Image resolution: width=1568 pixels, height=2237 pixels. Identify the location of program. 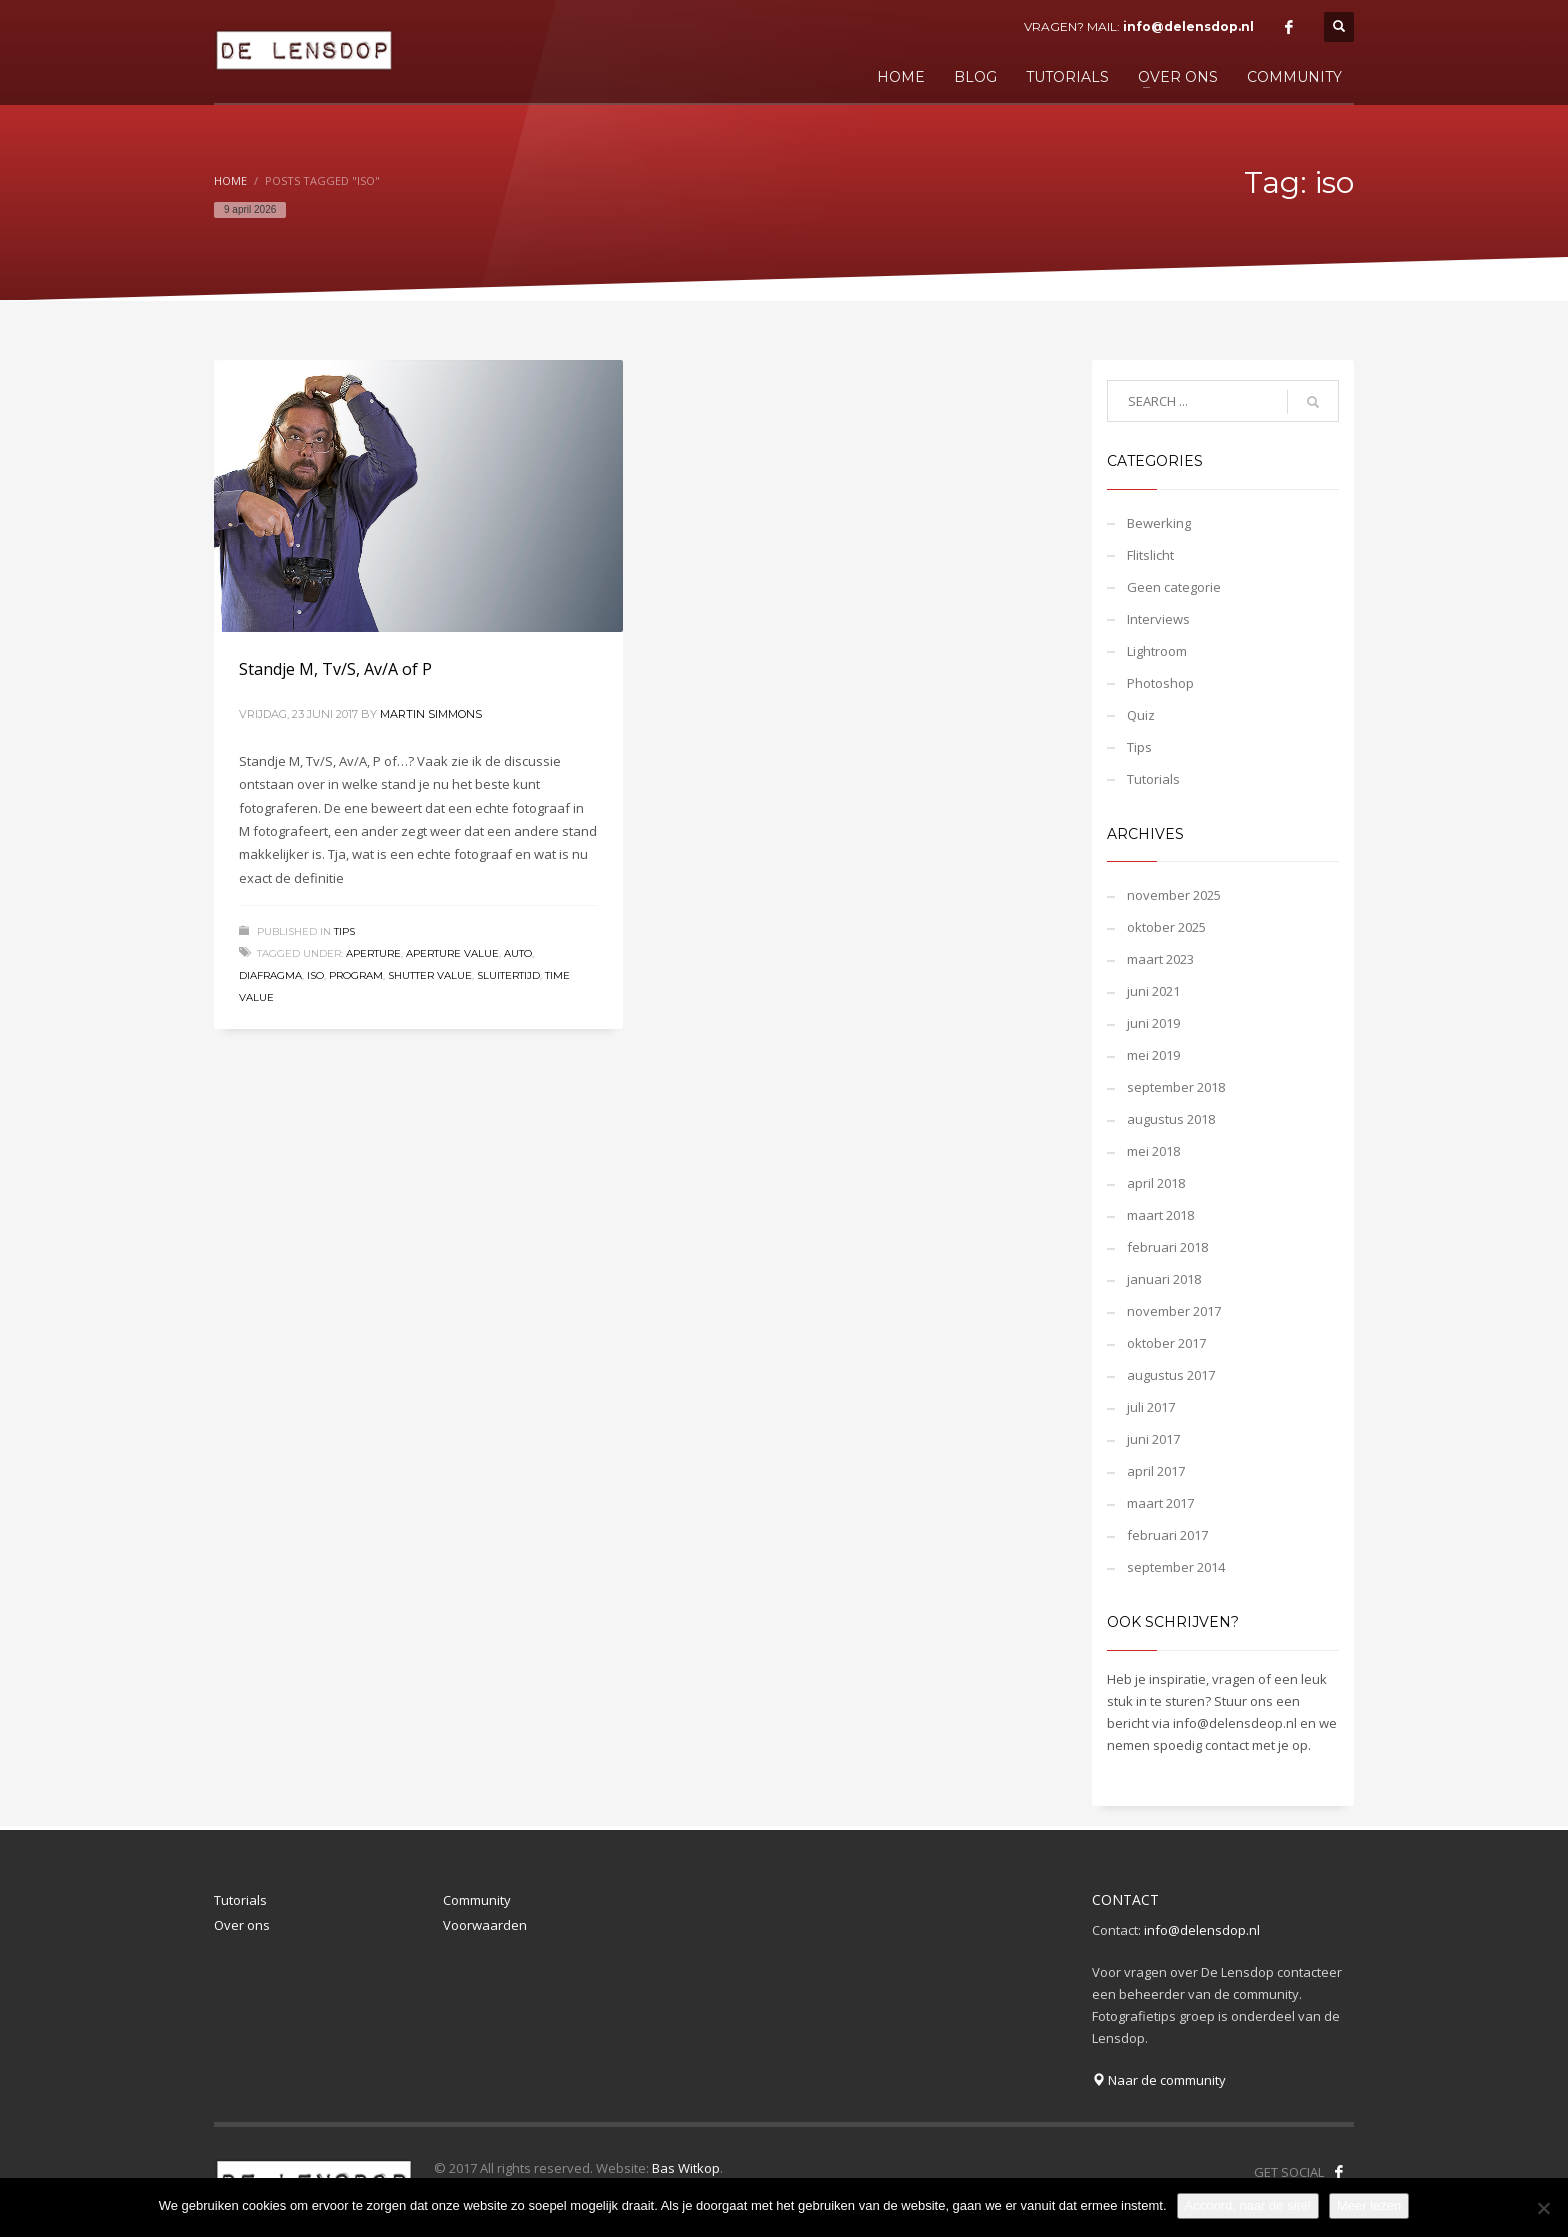
(356, 975).